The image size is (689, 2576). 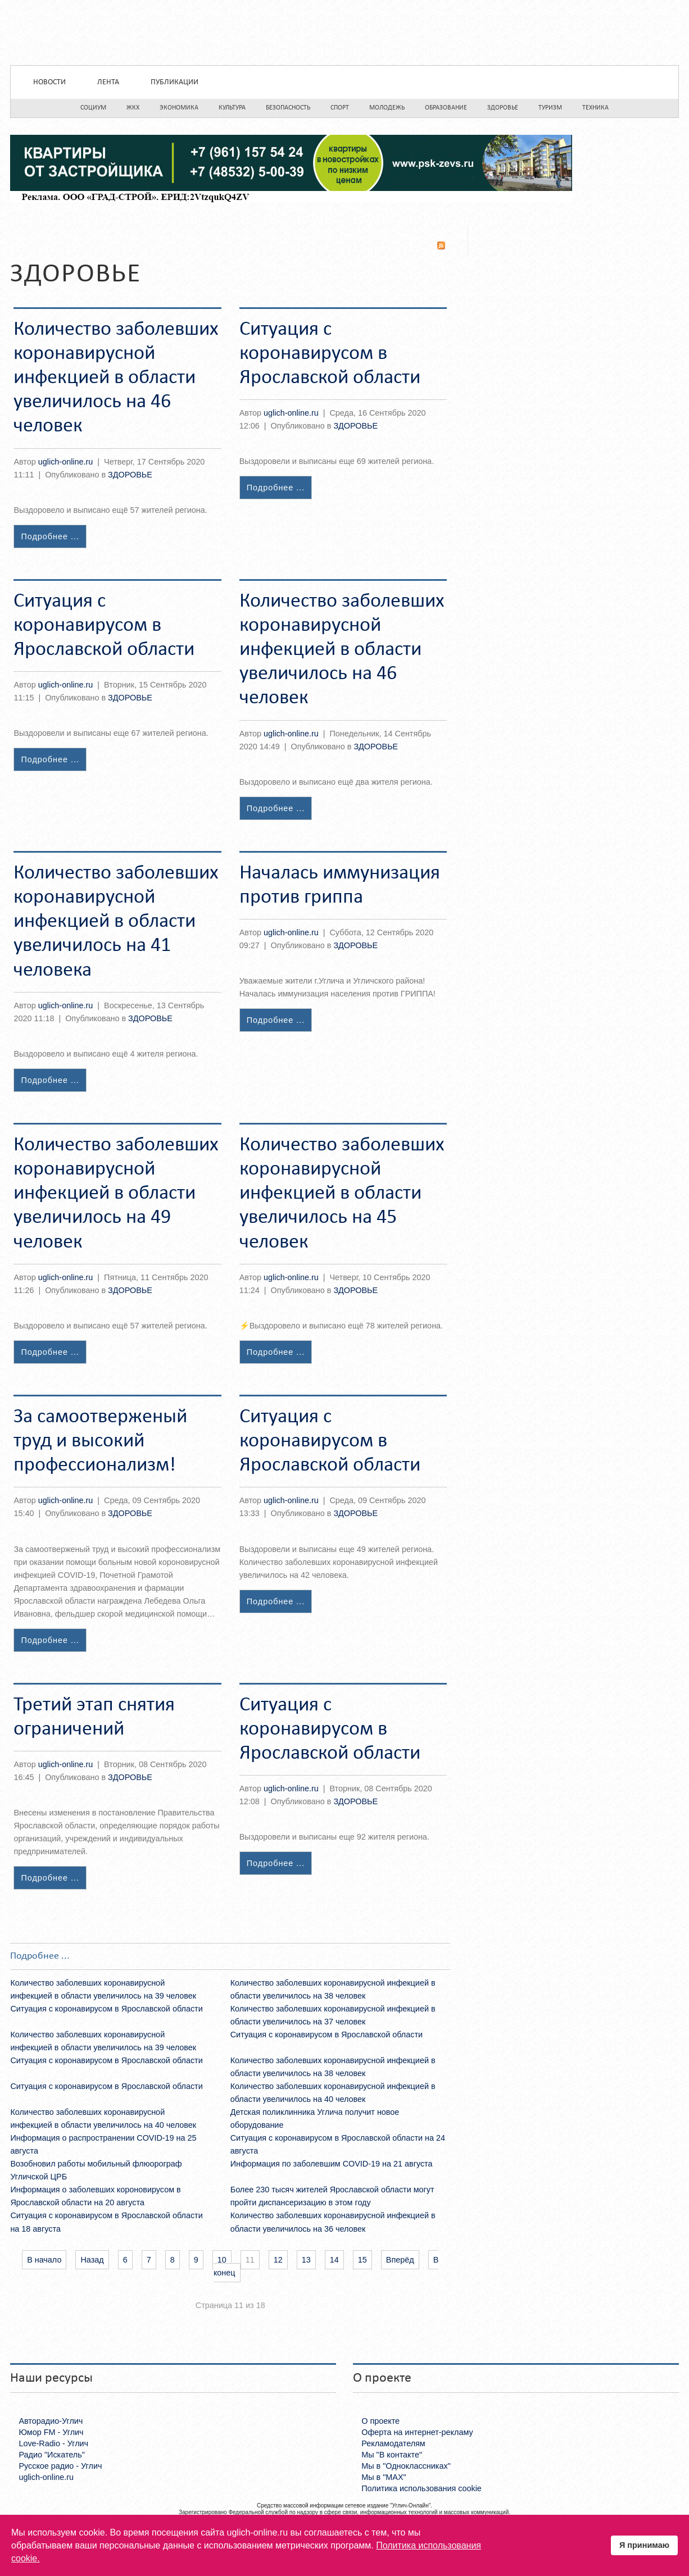 I want to click on 13, so click(x=306, y=2259).